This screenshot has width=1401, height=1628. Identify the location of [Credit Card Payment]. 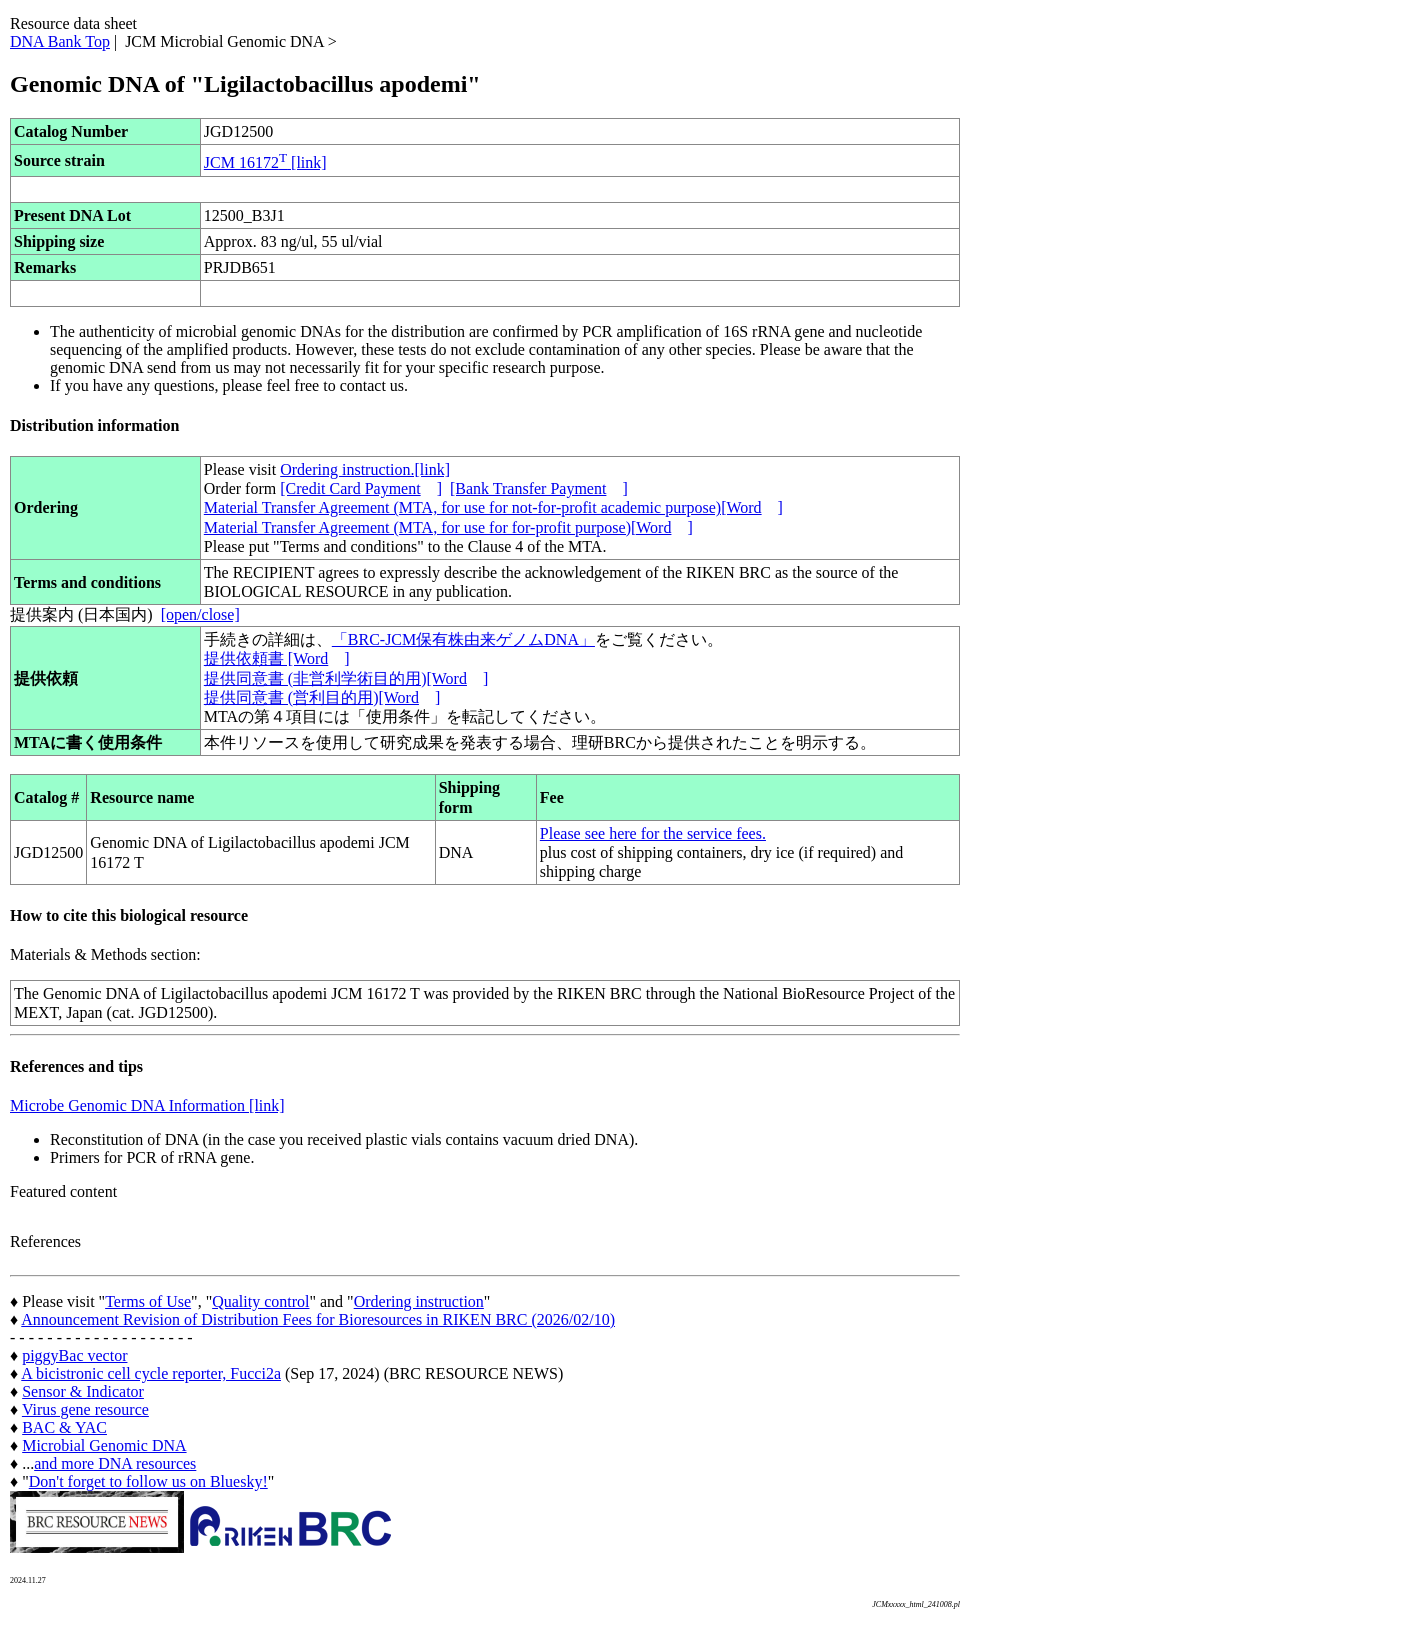
(361, 488).